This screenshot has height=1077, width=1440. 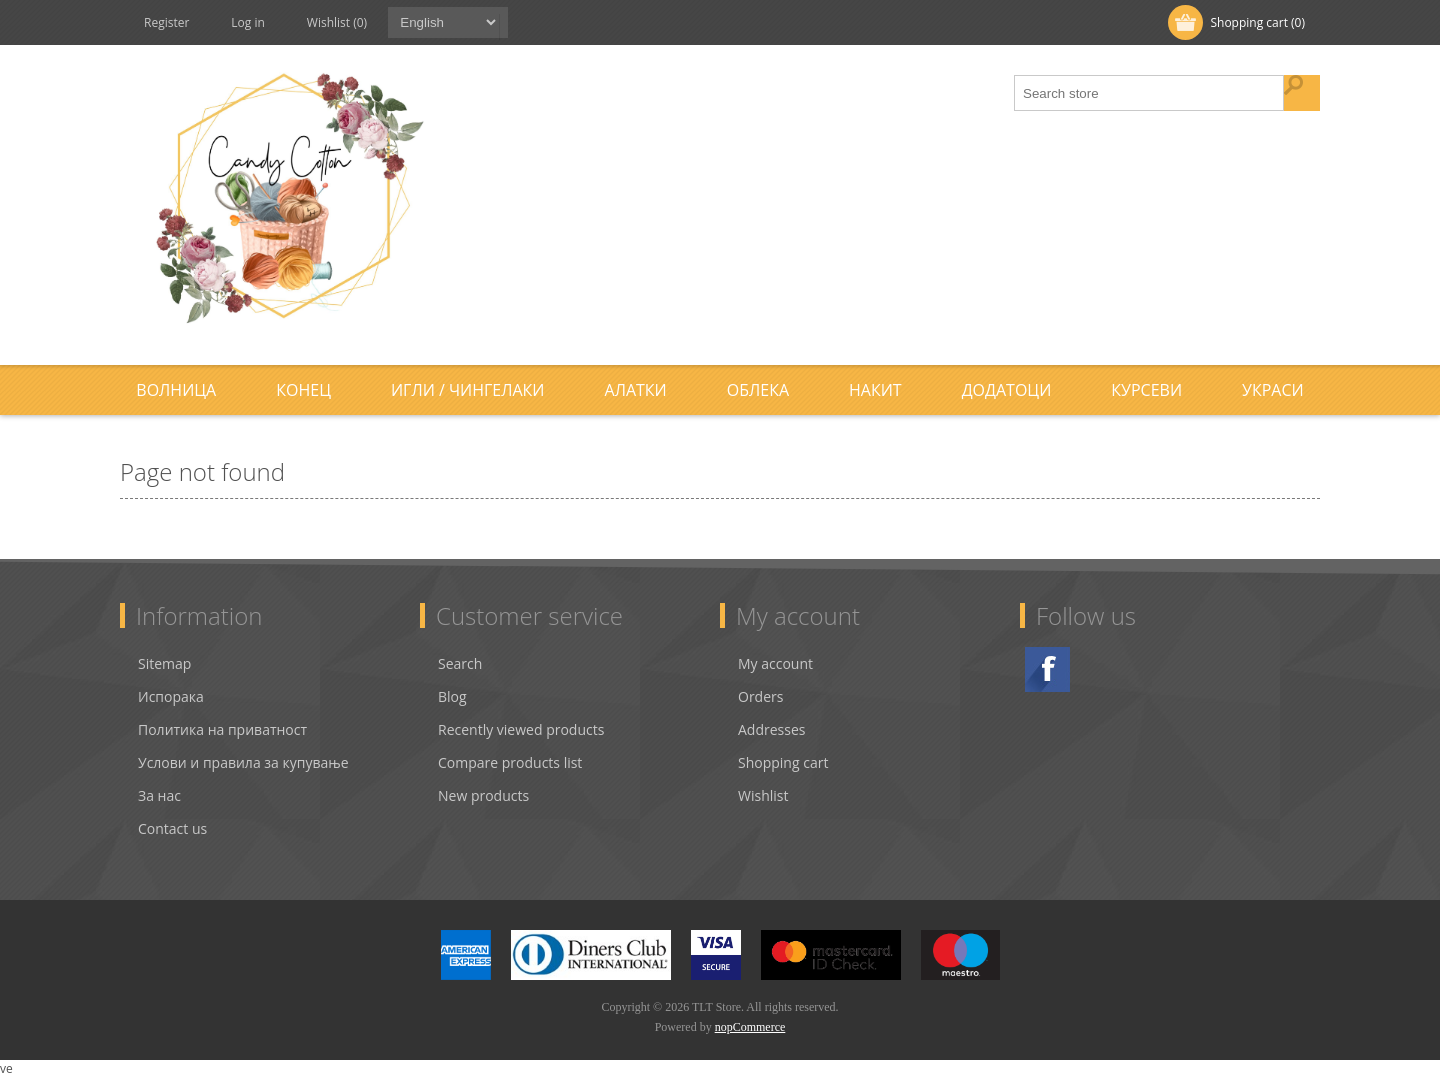 I want to click on Log in, so click(x=248, y=22).